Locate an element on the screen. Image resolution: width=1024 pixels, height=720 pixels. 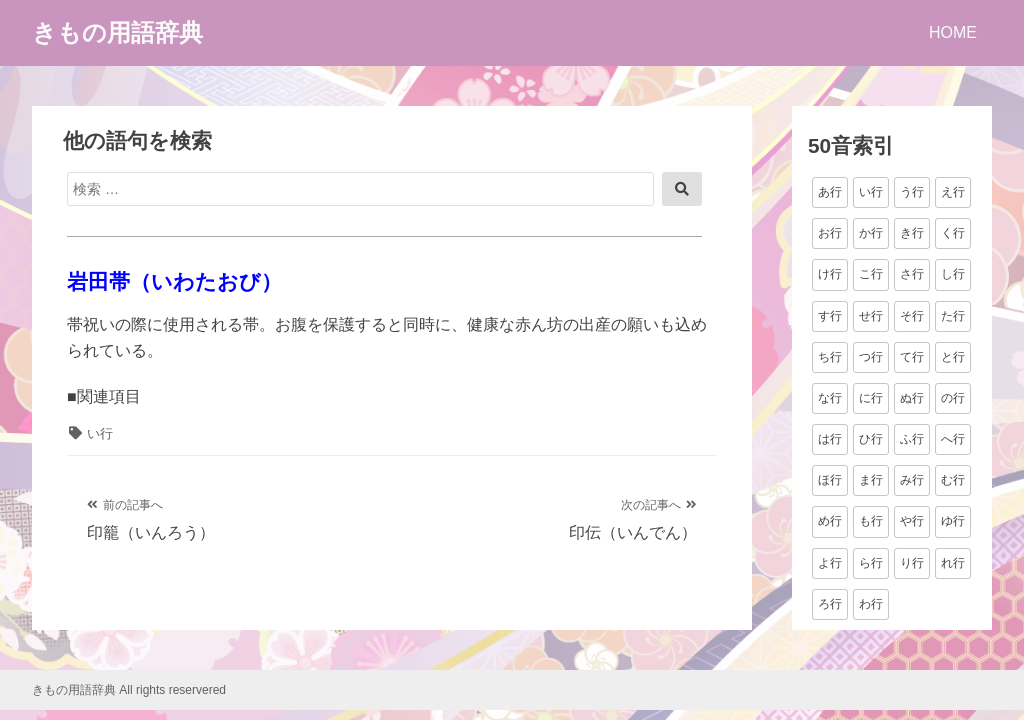
ふ行 is located at coordinates (912, 439).